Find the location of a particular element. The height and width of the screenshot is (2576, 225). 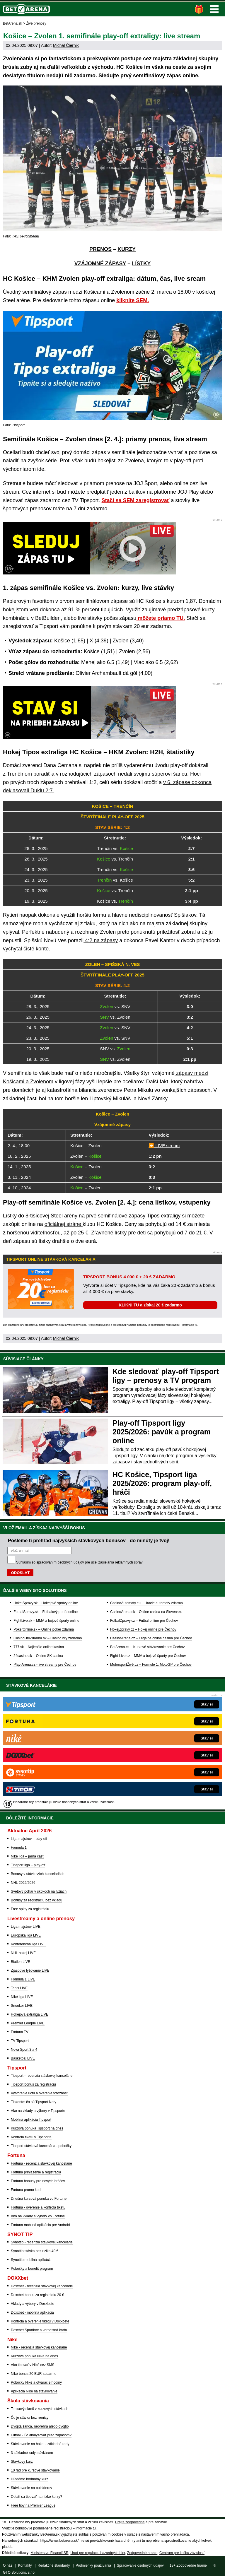

Fortuna TV is located at coordinates (19, 2032).